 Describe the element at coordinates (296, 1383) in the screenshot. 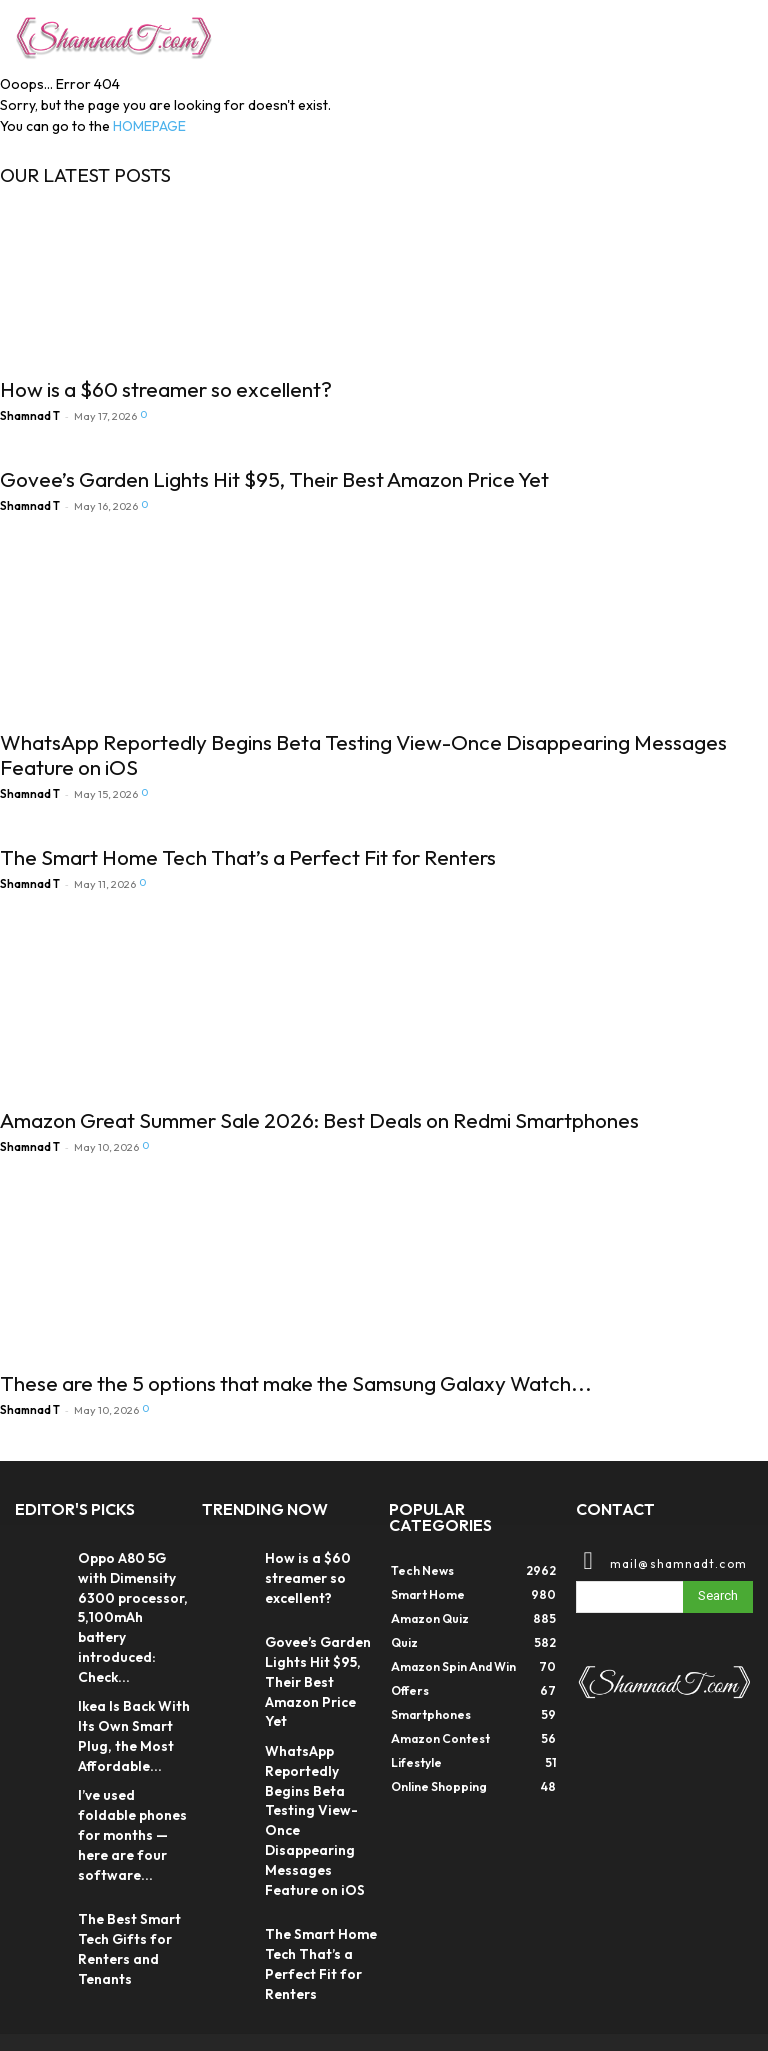

I see `These are the 5 options that make the Samsung Galaxy Watch...` at that location.